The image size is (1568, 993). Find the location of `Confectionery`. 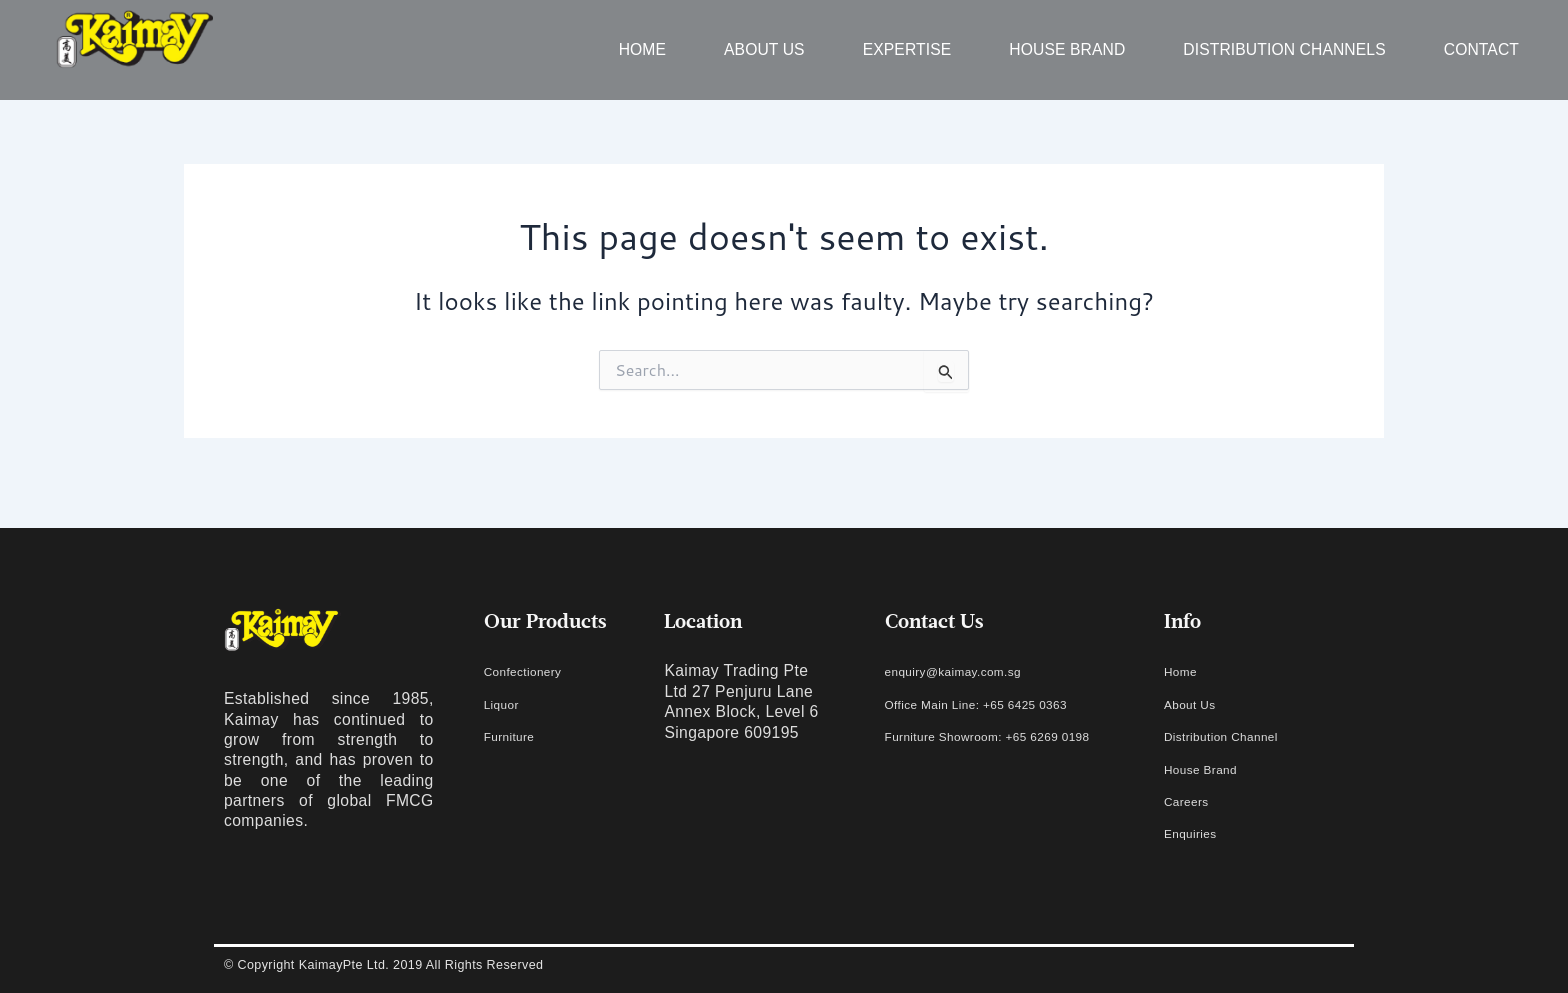

Confectionery is located at coordinates (535, 670).